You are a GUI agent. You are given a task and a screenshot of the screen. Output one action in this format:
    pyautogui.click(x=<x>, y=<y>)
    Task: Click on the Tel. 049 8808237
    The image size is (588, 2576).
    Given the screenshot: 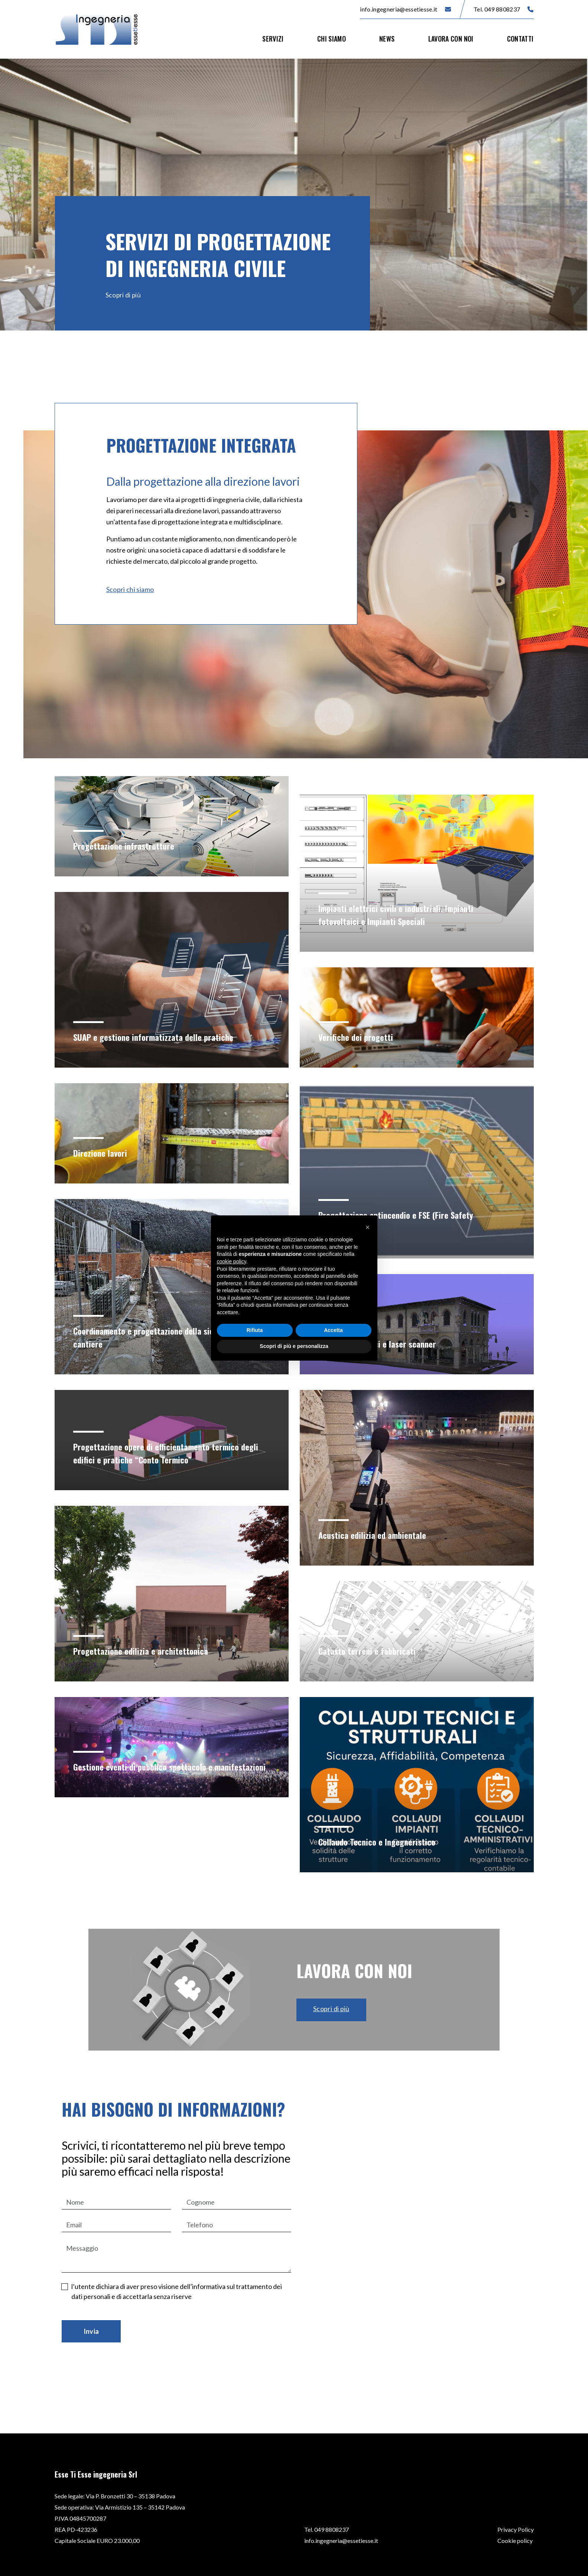 What is the action you would take?
    pyautogui.click(x=503, y=9)
    